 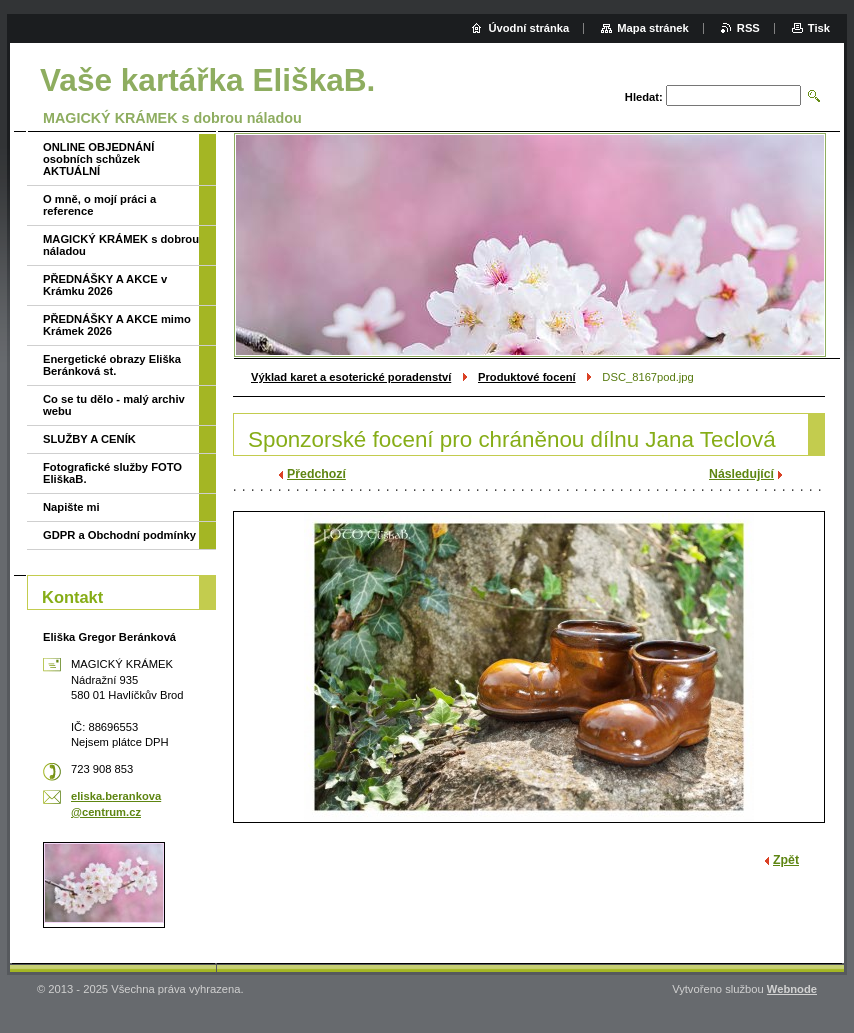 I want to click on Webnode, so click(x=792, y=989).